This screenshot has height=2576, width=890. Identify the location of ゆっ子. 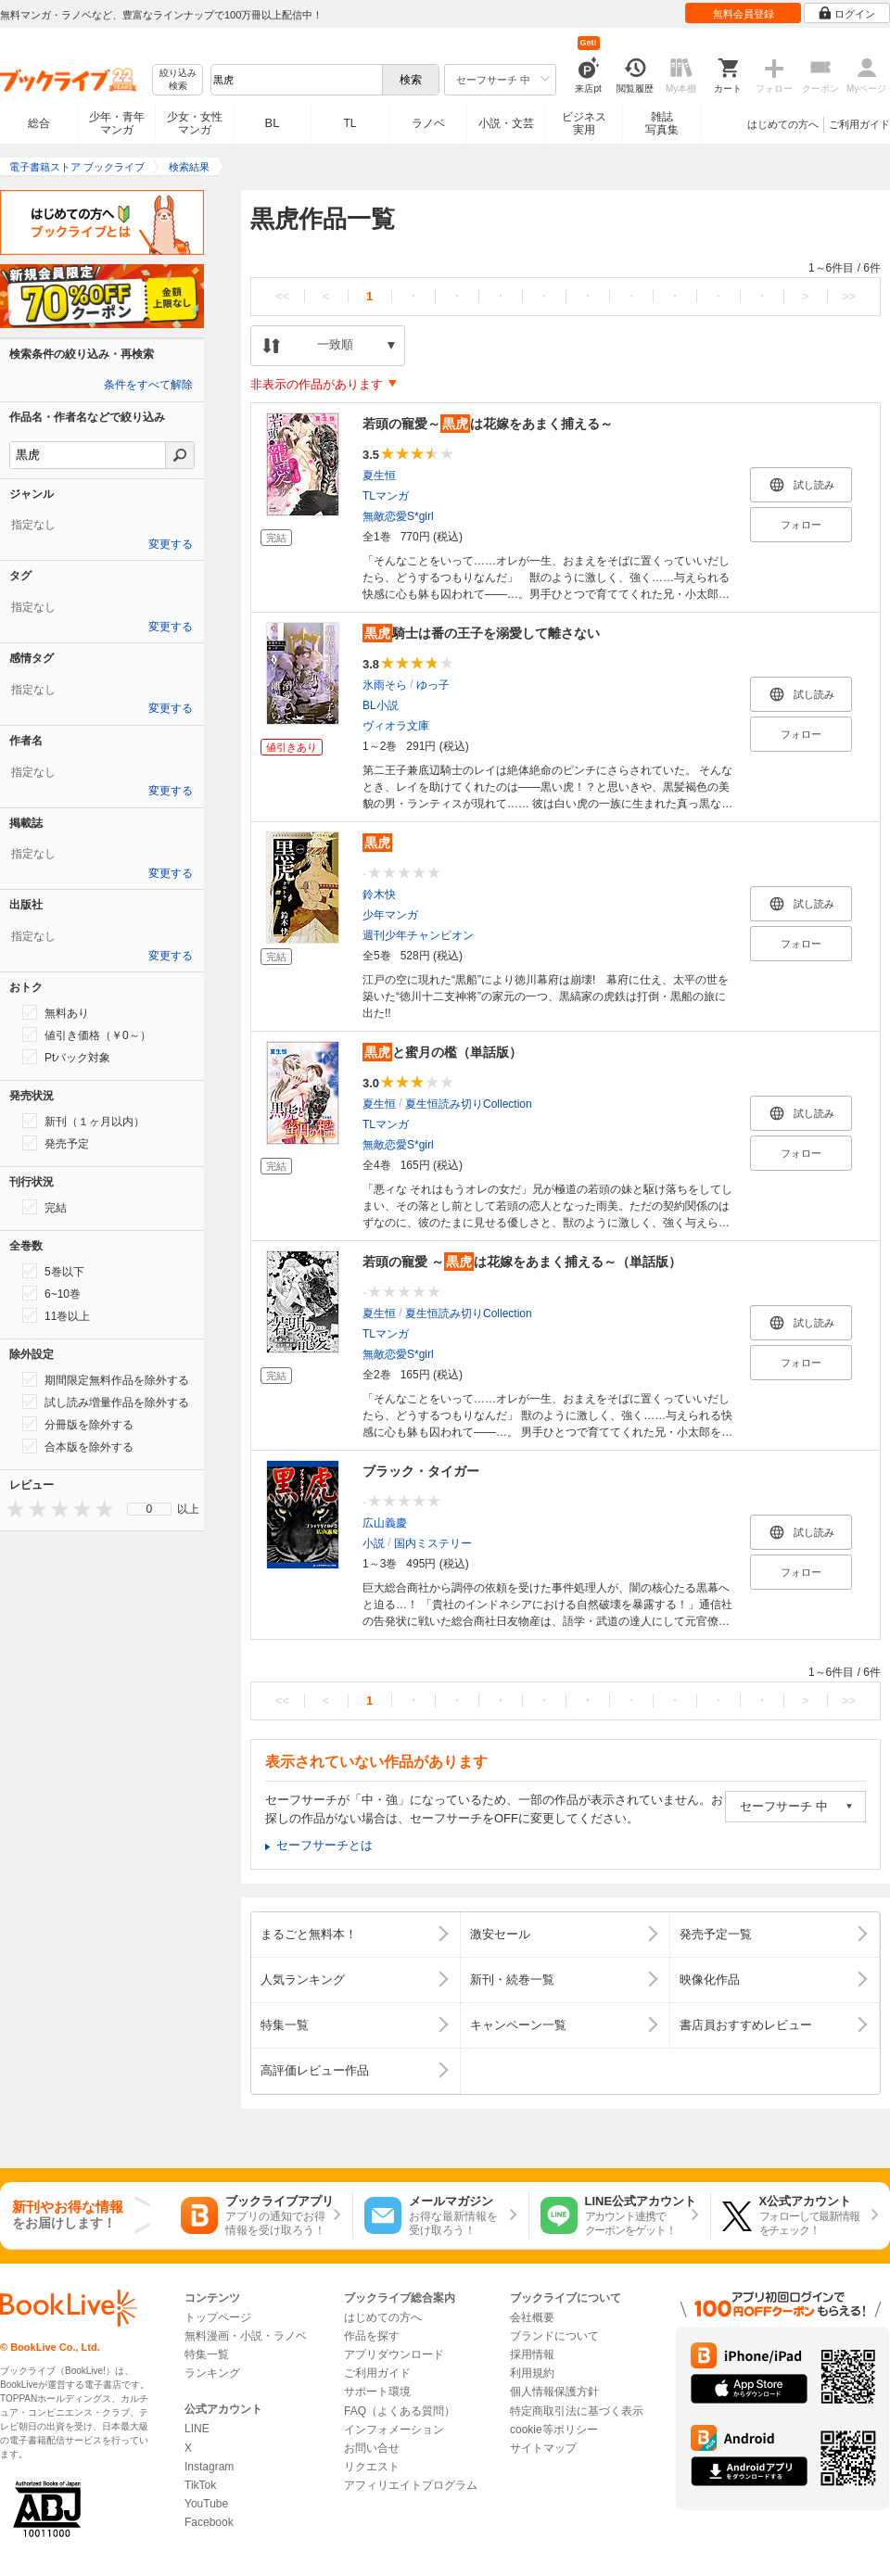
(433, 685).